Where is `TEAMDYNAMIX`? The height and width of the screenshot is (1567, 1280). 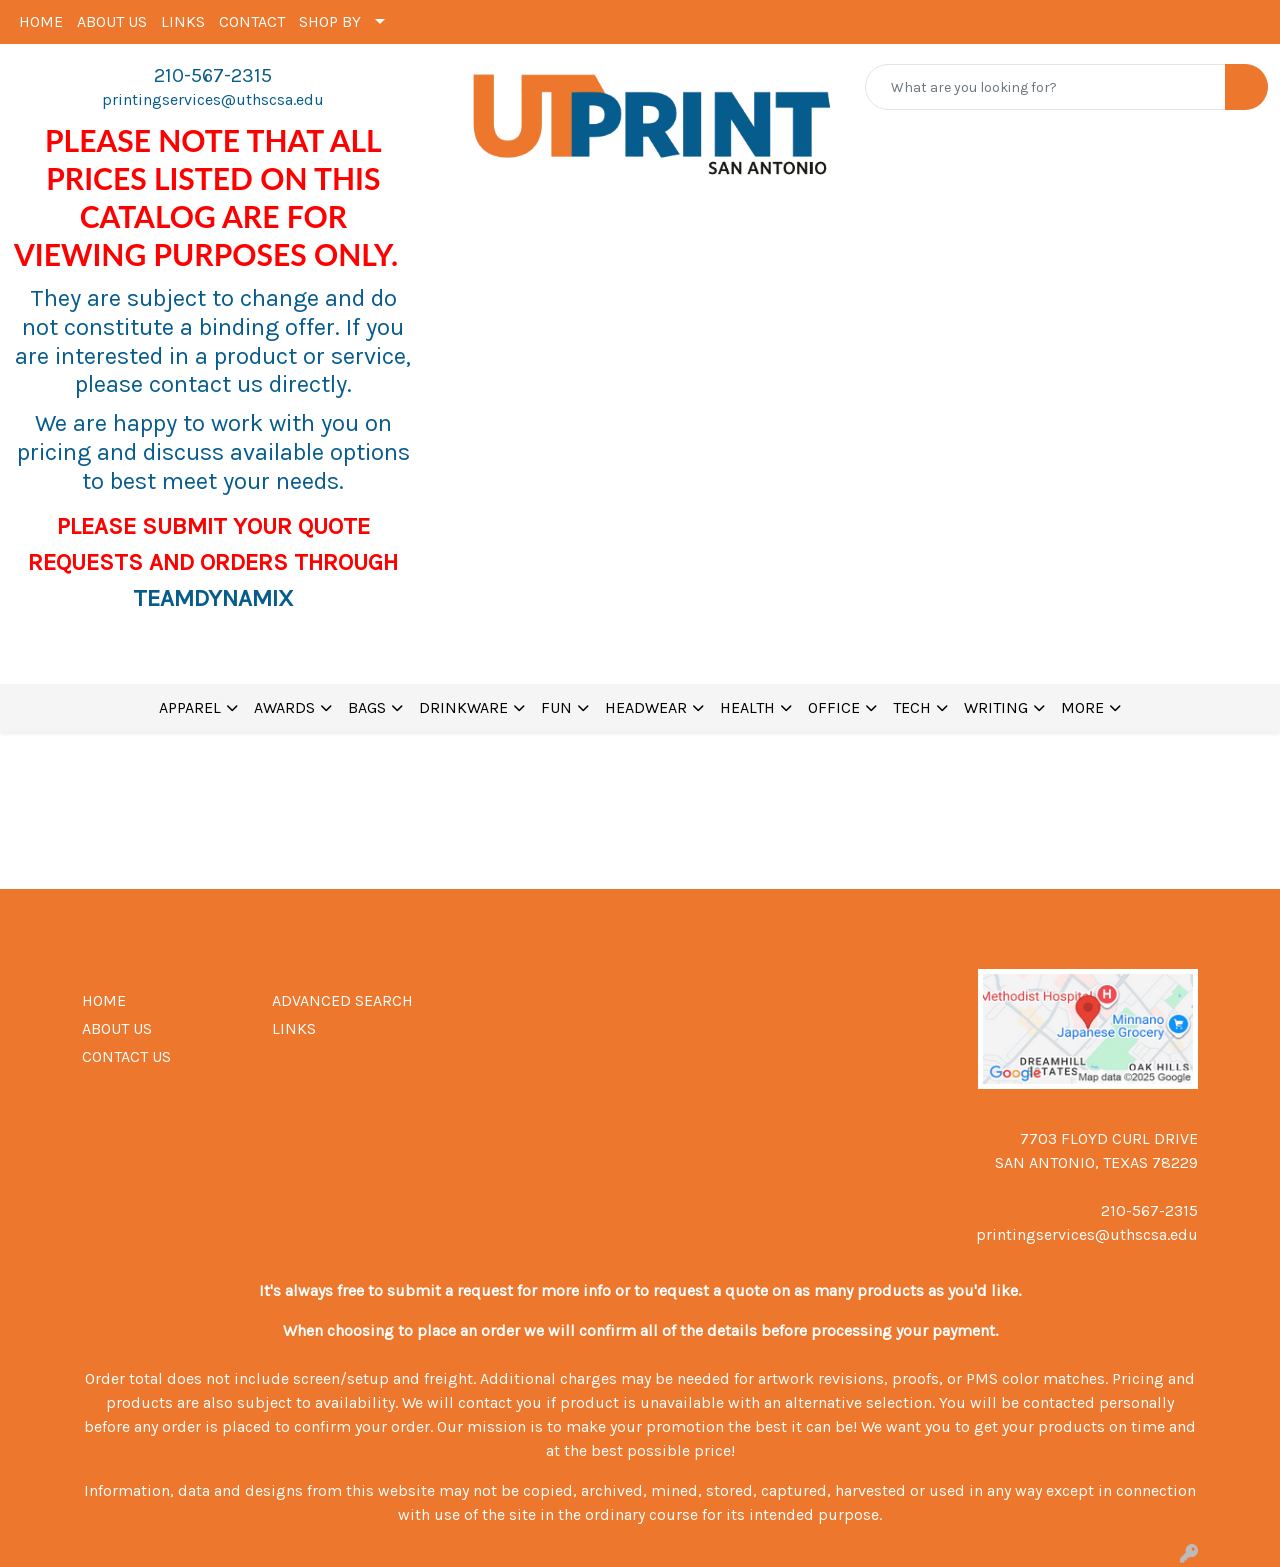
TEAMDYNAMIX is located at coordinates (213, 598).